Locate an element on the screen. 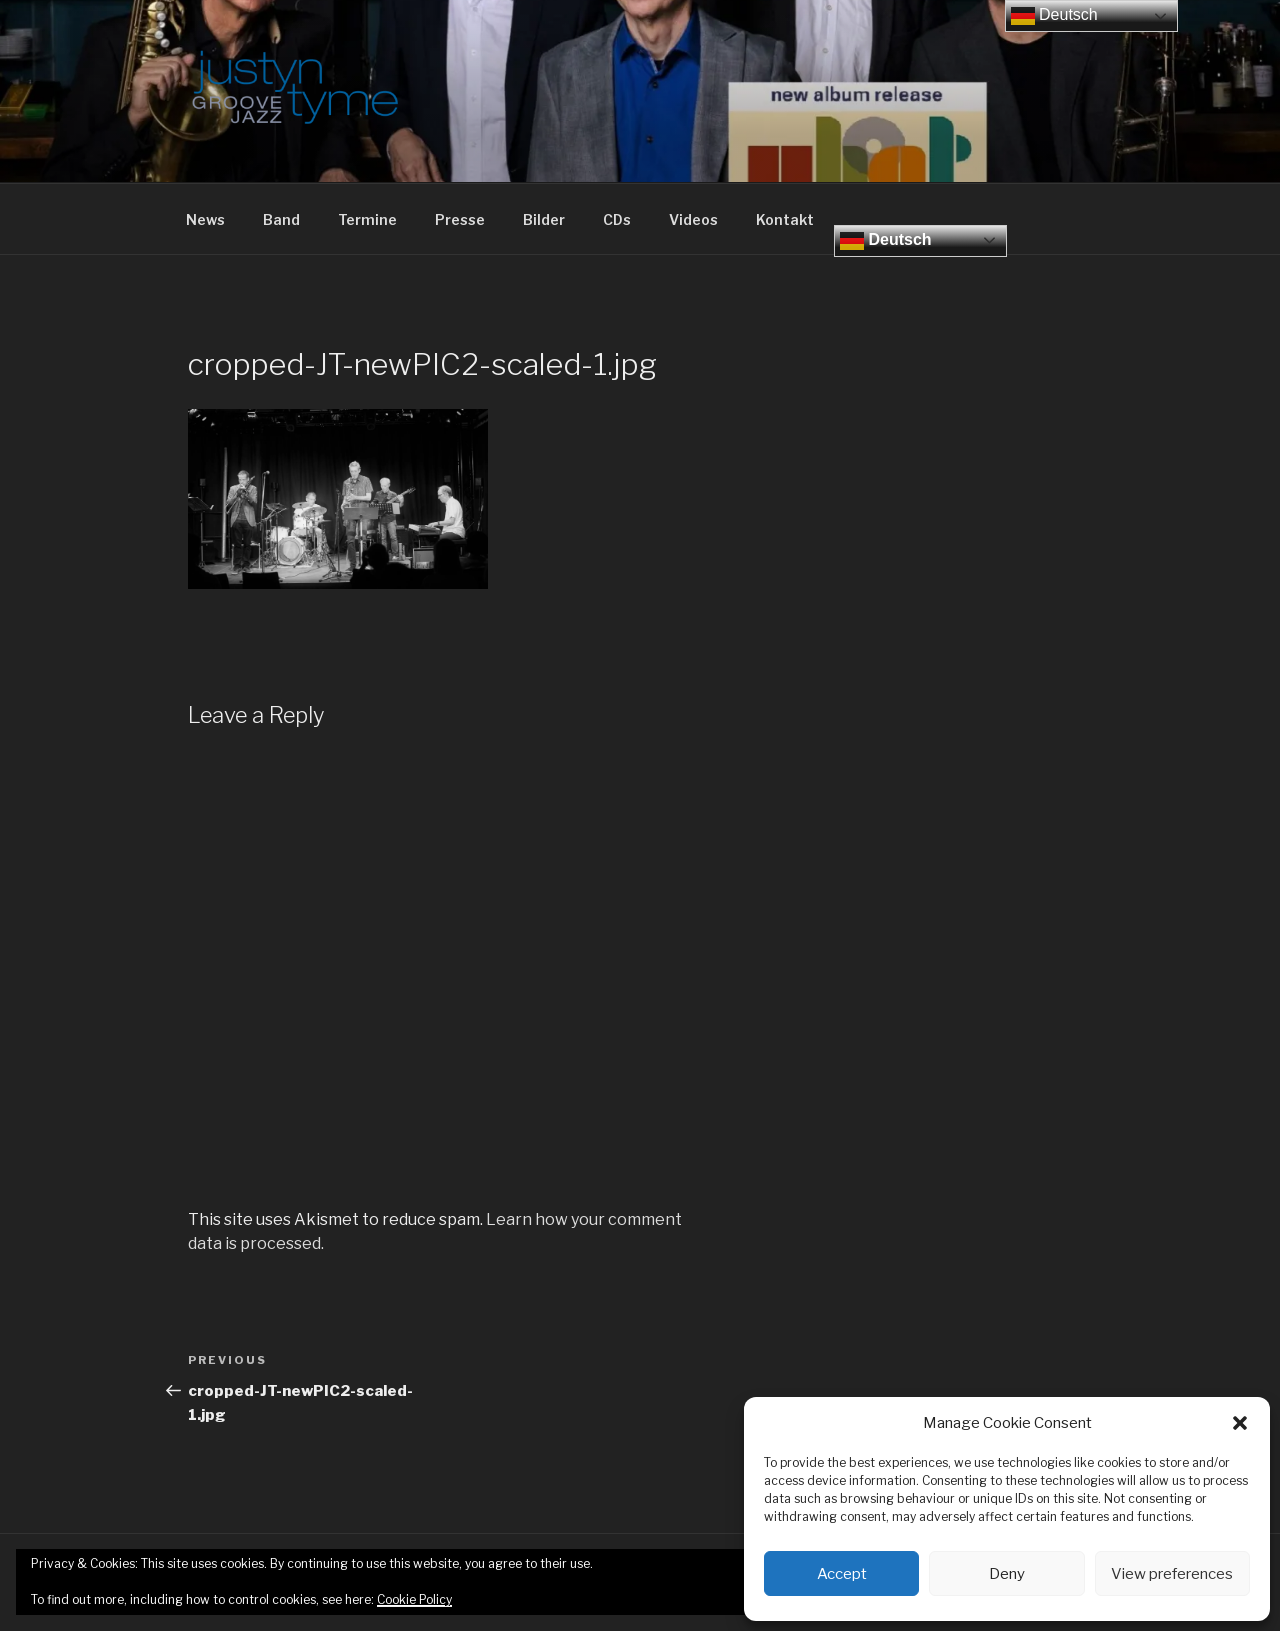 Image resolution: width=1280 pixels, height=1631 pixels. Deny is located at coordinates (1007, 1574).